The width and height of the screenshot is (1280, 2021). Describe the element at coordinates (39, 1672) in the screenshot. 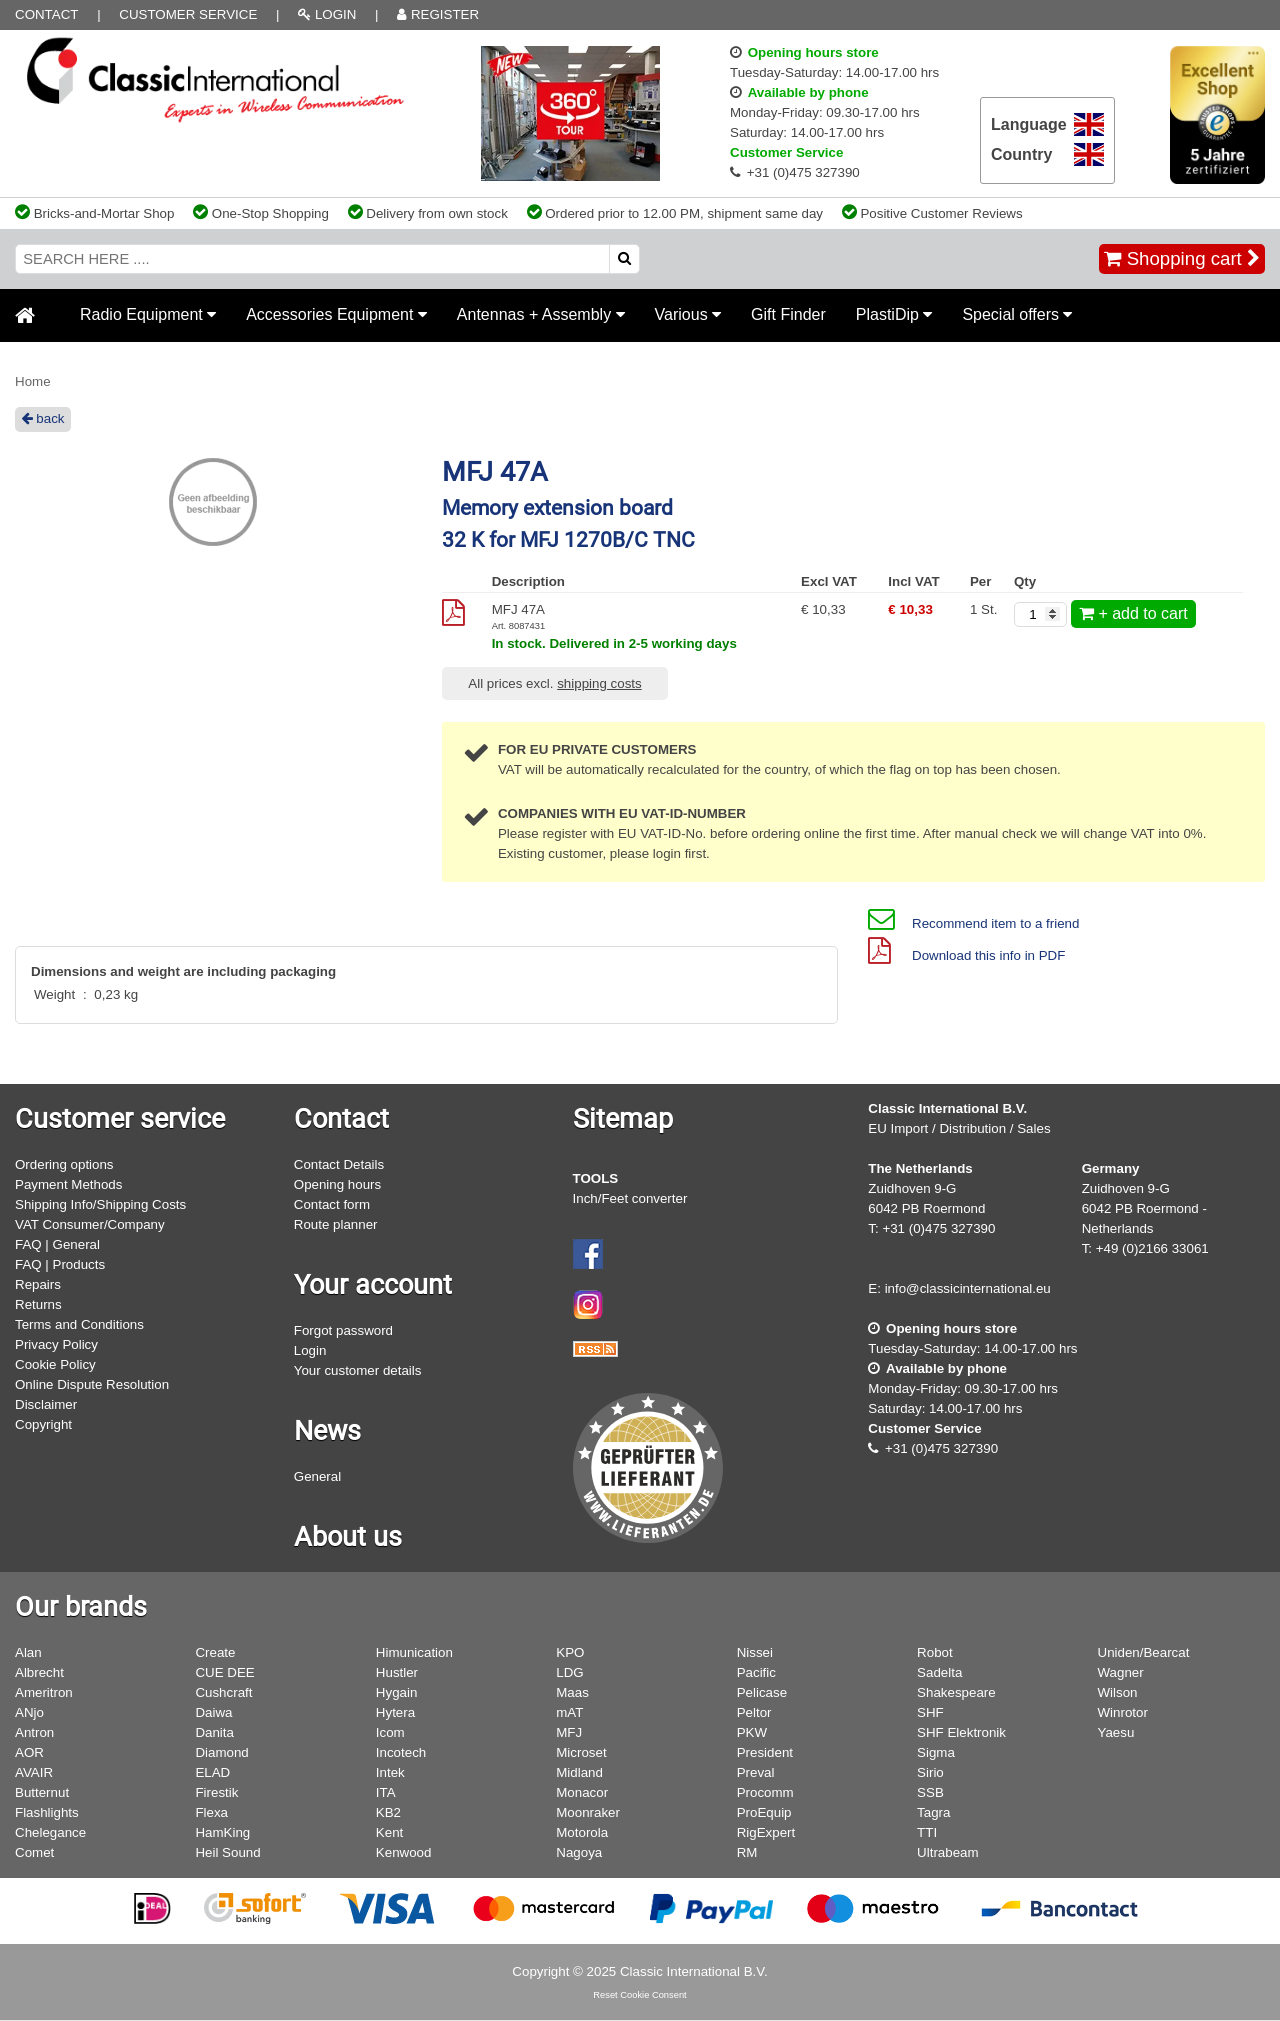

I see `Albrecht` at that location.